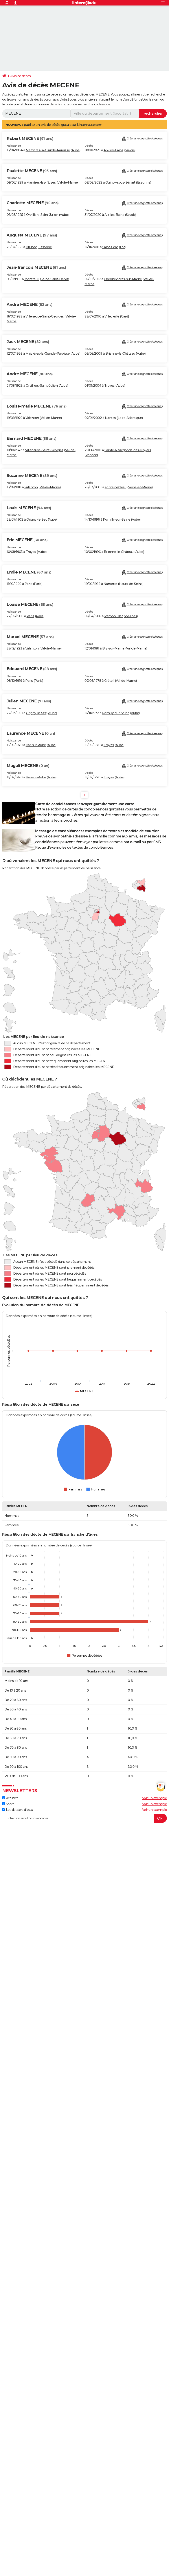 The height and width of the screenshot is (2576, 169). Describe the element at coordinates (131, 584) in the screenshot. I see `Hauts-de-Seine` at that location.